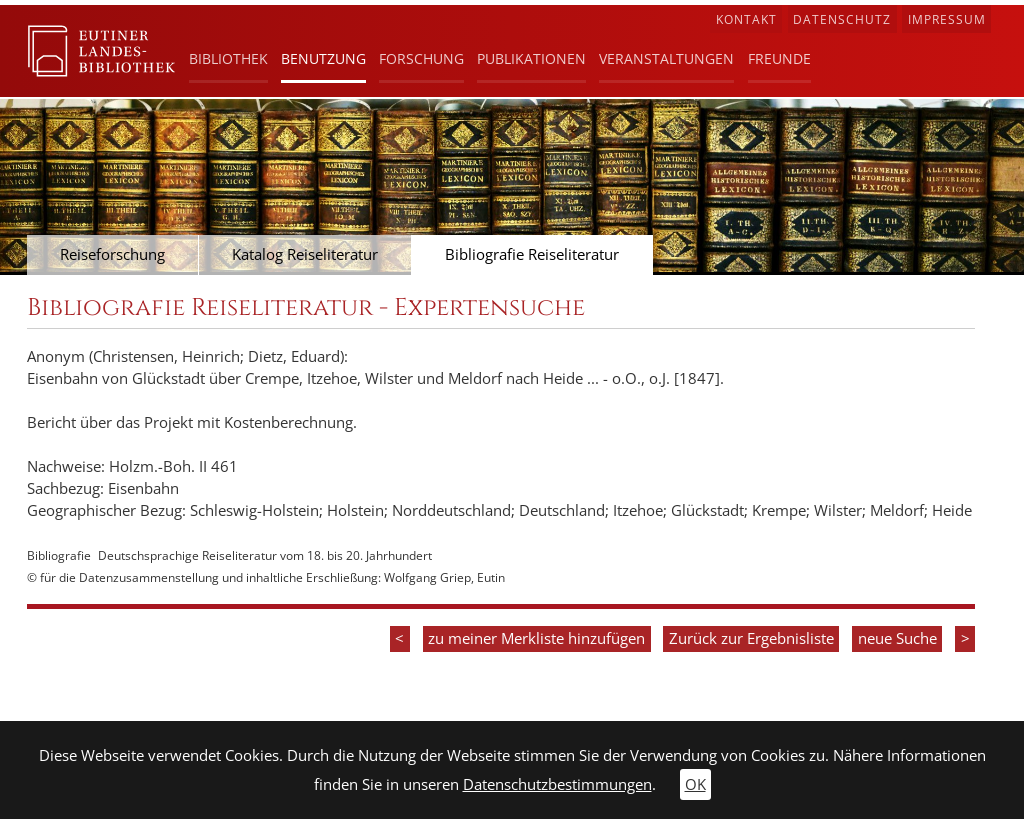  What do you see at coordinates (531, 58) in the screenshot?
I see `Publikationen` at bounding box center [531, 58].